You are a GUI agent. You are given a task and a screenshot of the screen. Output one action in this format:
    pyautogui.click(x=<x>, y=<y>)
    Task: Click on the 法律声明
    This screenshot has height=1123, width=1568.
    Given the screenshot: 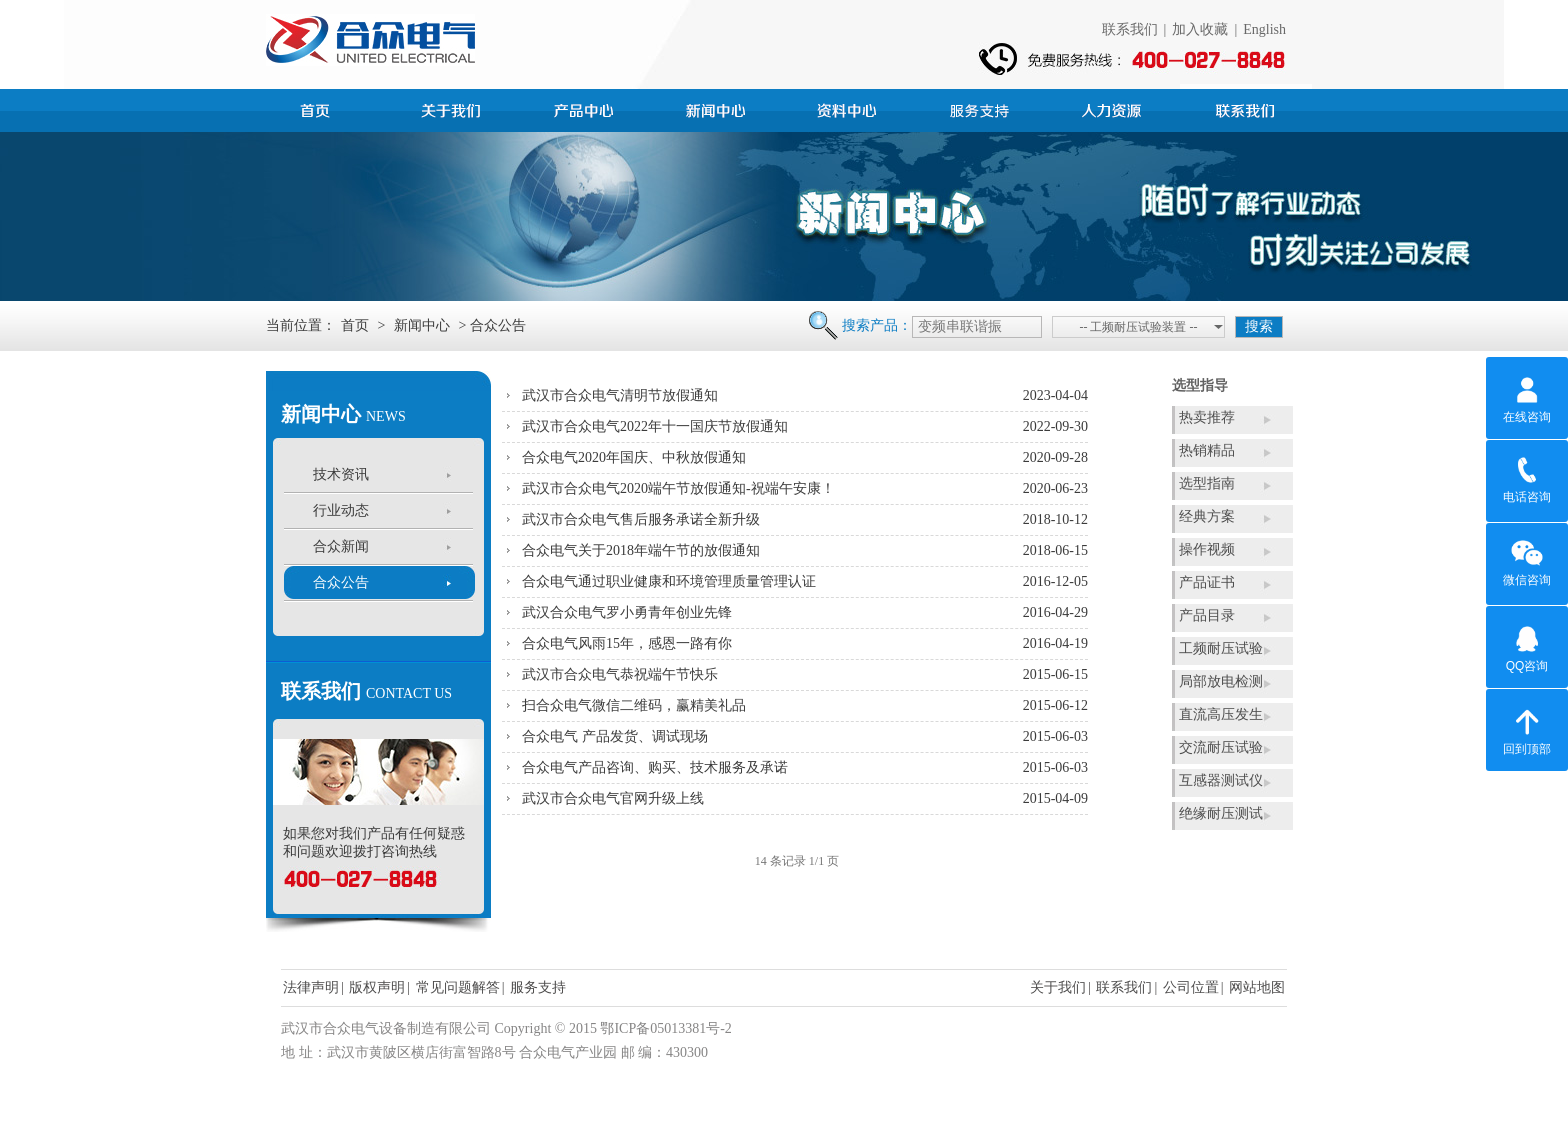 What is the action you would take?
    pyautogui.click(x=311, y=987)
    